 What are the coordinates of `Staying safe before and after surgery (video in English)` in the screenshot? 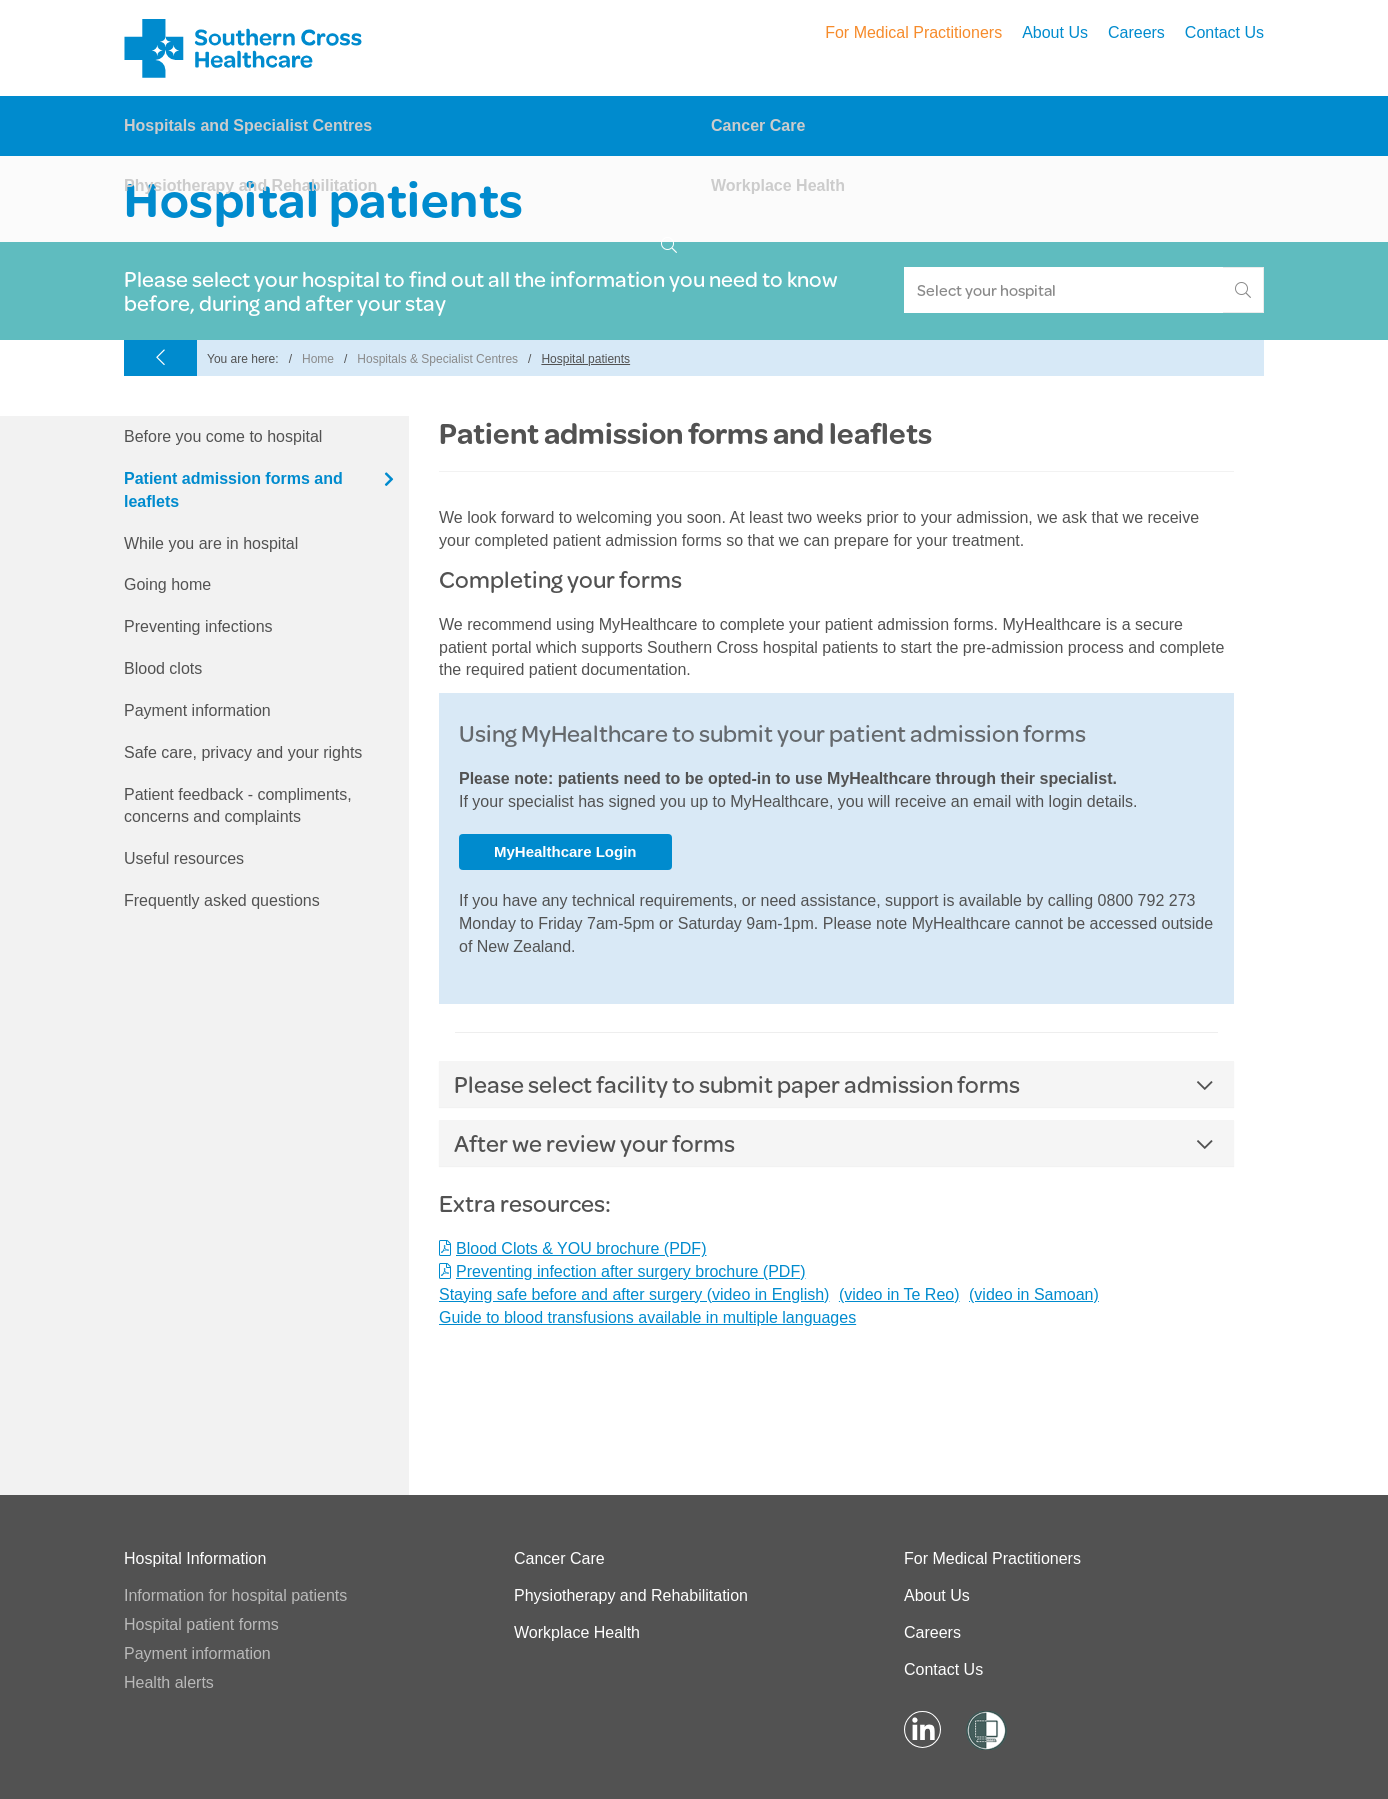 It's located at (634, 1294).